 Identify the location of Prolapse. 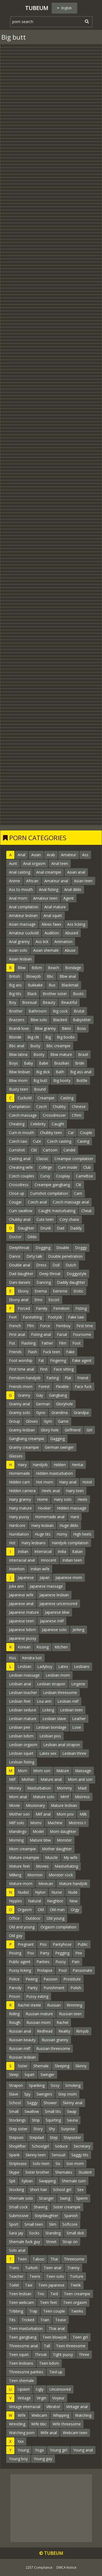
(44, 1970).